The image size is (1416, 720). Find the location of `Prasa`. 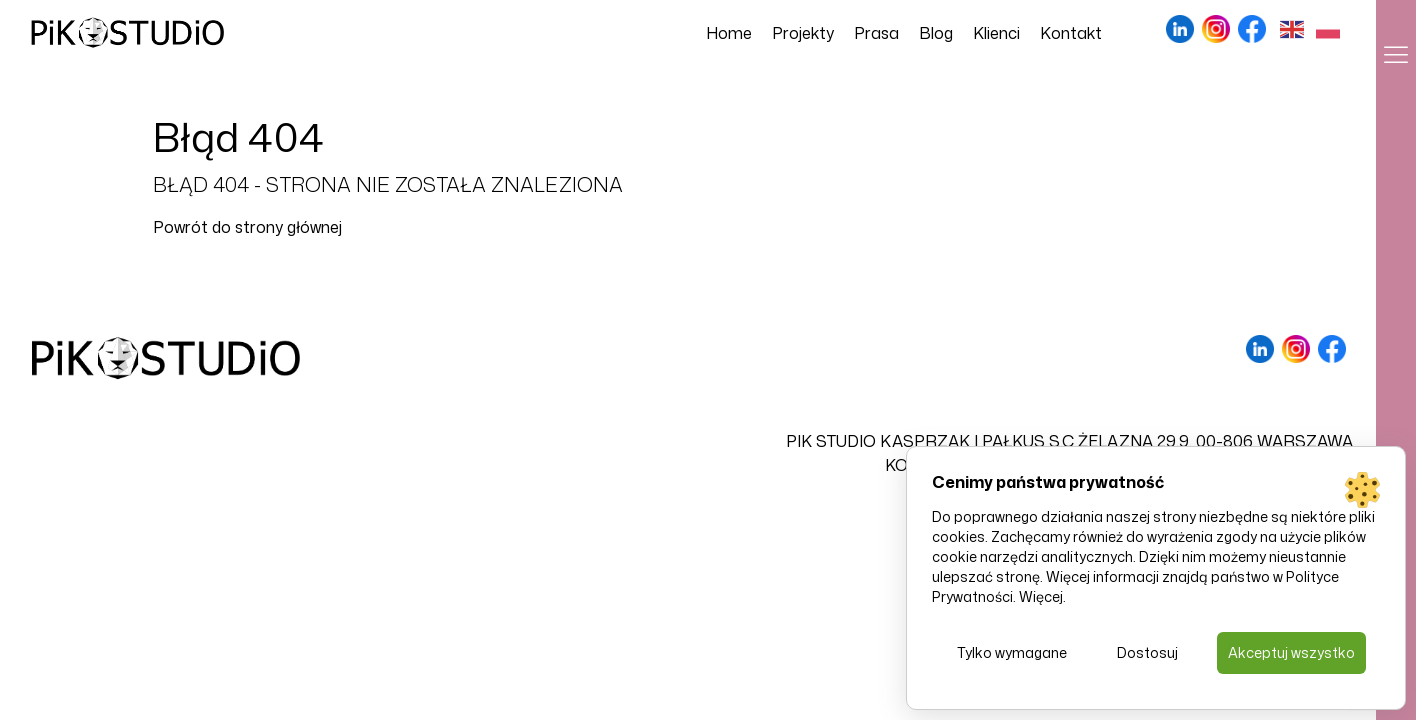

Prasa is located at coordinates (876, 33).